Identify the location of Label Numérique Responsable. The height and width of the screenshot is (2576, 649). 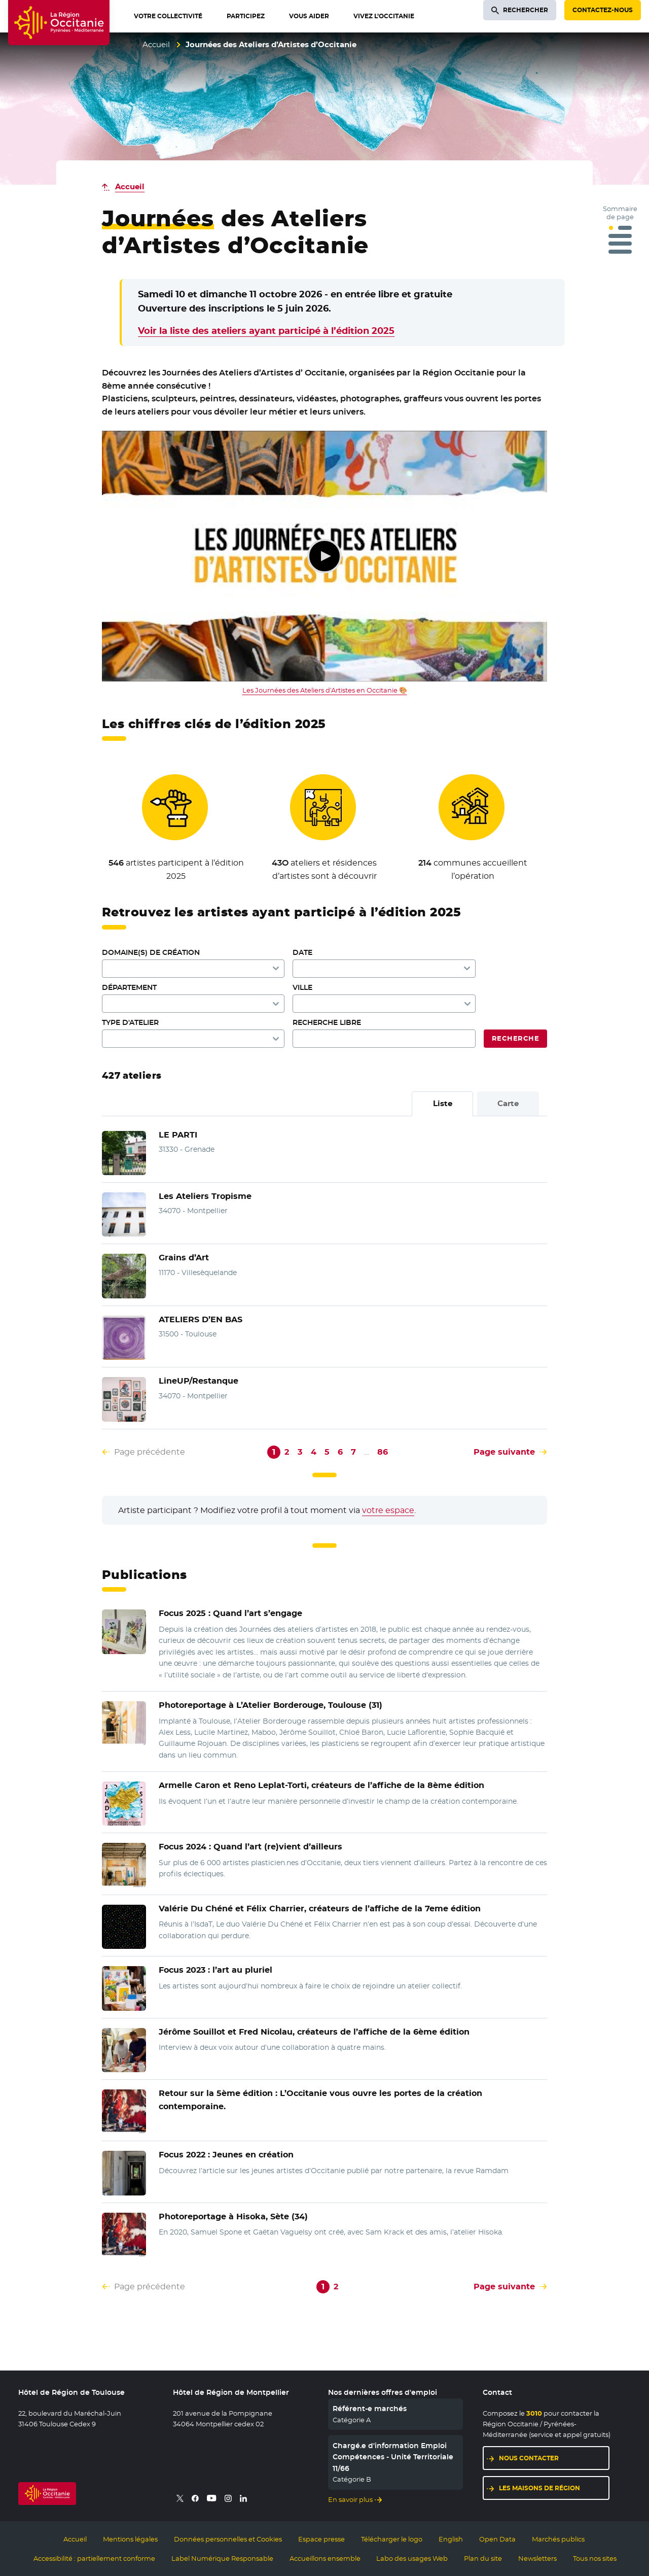
(222, 2558).